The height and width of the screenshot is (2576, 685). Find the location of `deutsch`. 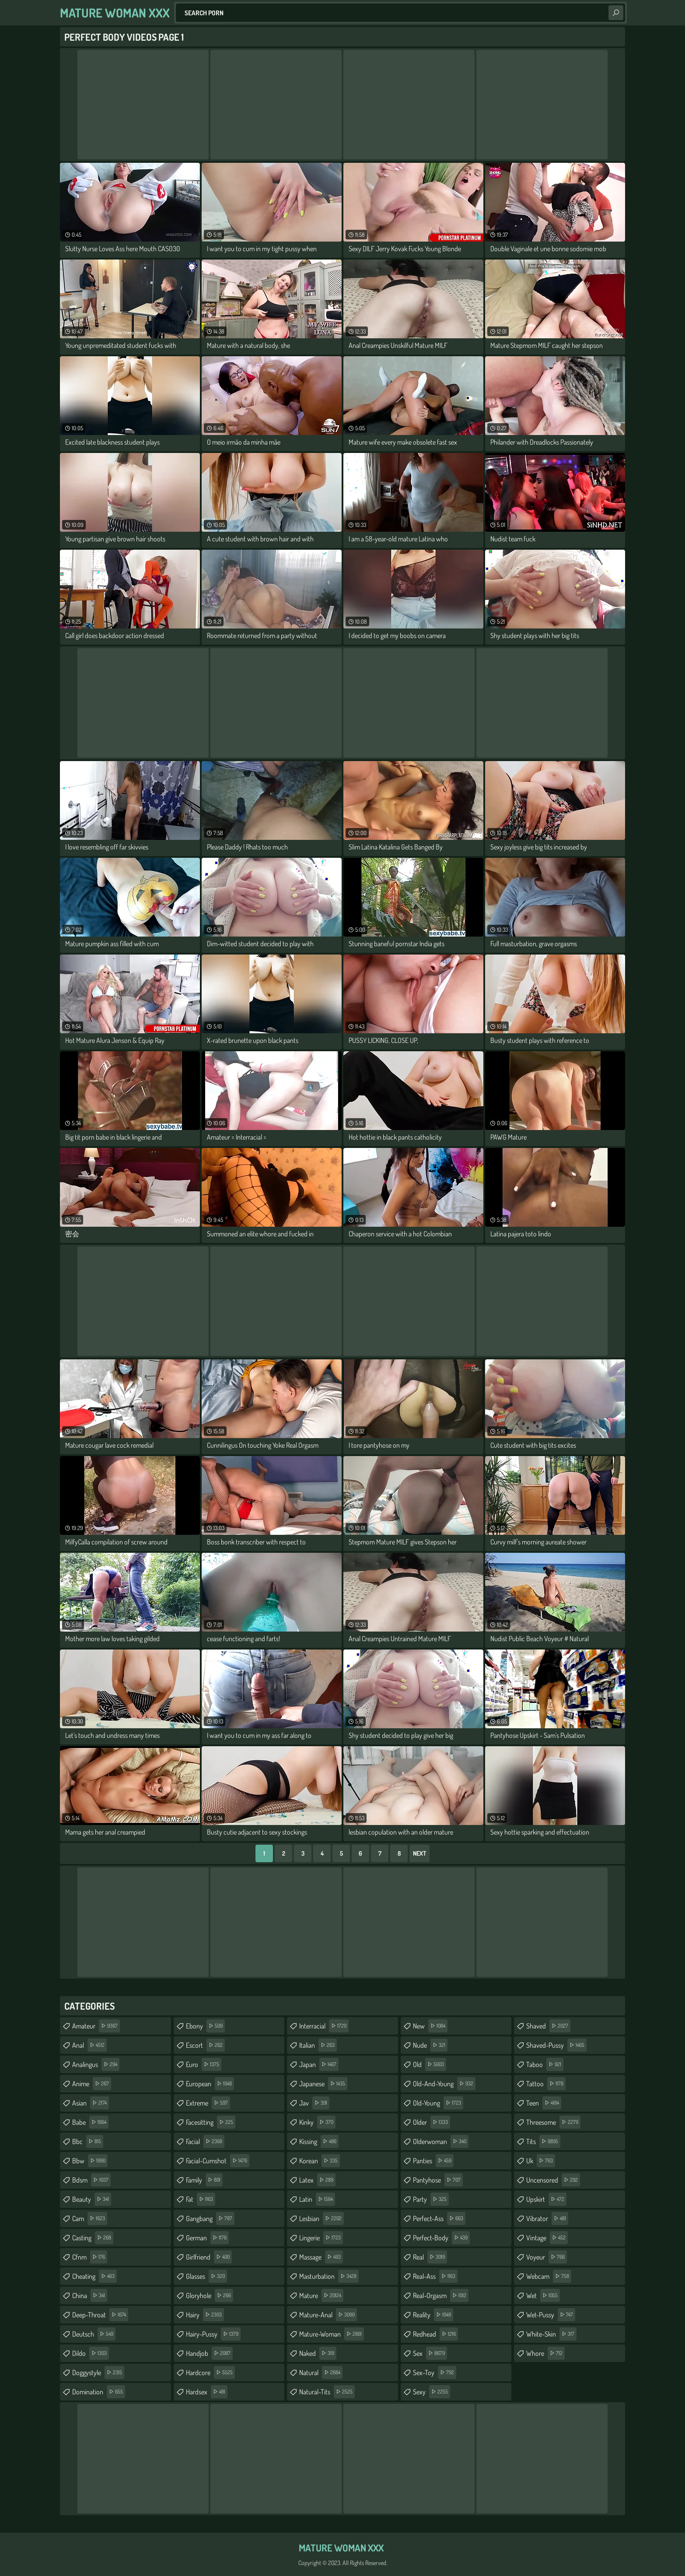

deutsch is located at coordinates (93, 2334).